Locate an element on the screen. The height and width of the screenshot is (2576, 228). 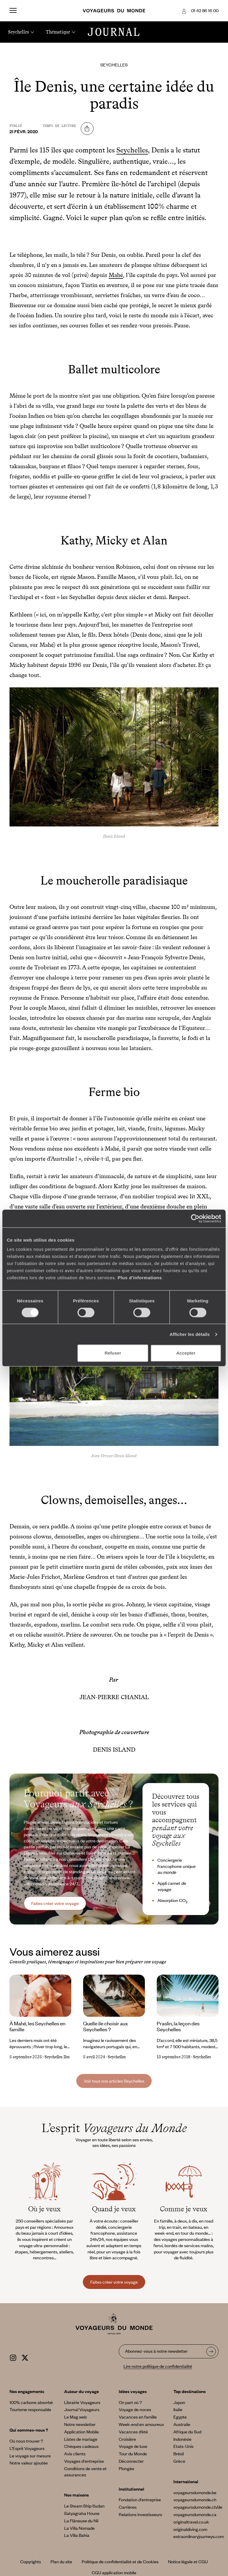
Vacances en famille is located at coordinates (138, 2417).